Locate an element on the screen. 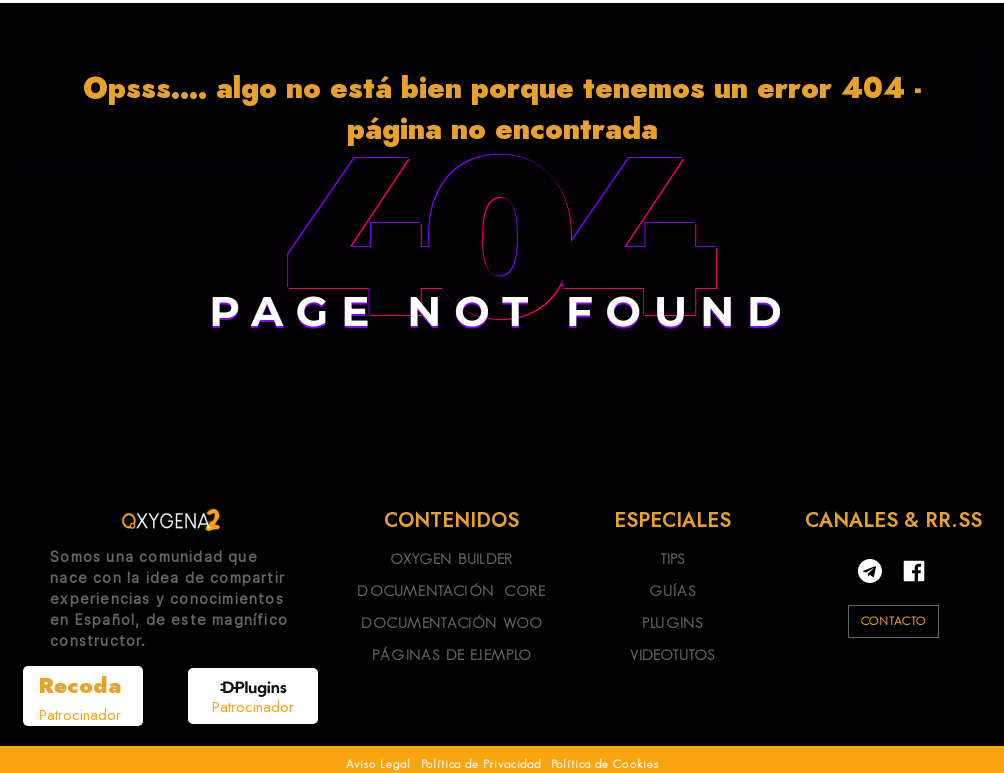 The height and width of the screenshot is (773, 1004). TIPS [Link 19] is located at coordinates (672, 558).